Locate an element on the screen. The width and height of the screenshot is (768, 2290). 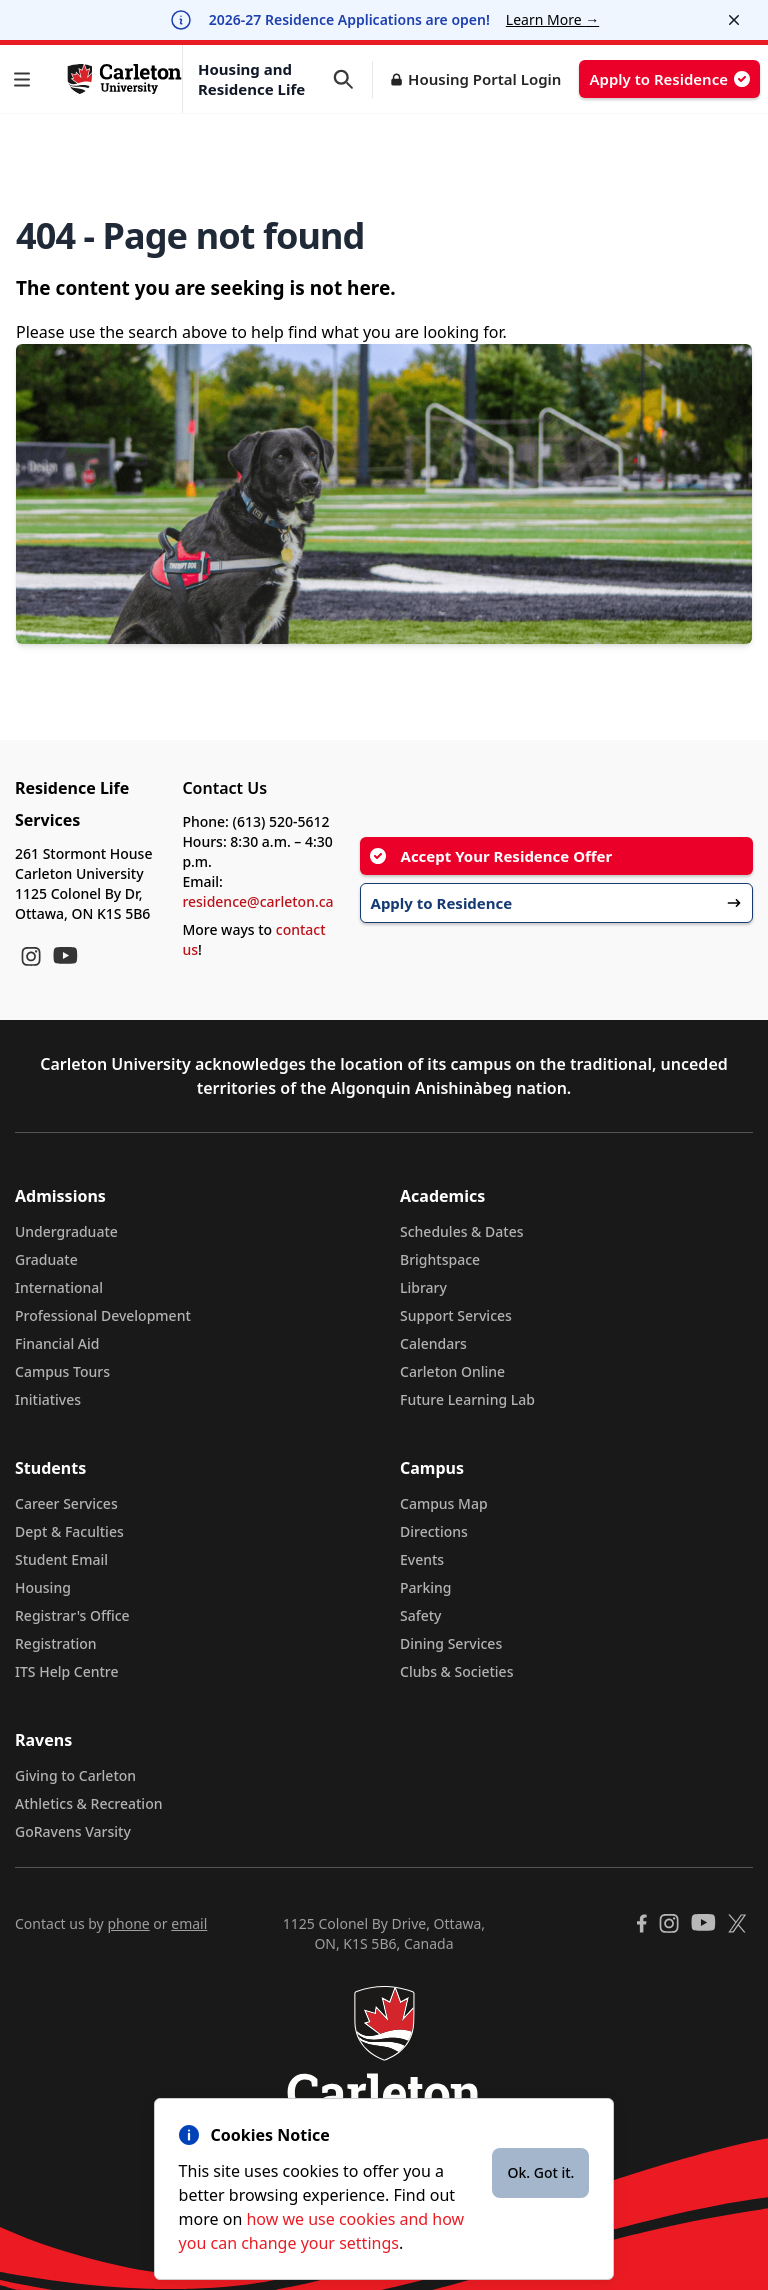
Schedules & Dates is located at coordinates (462, 1231).